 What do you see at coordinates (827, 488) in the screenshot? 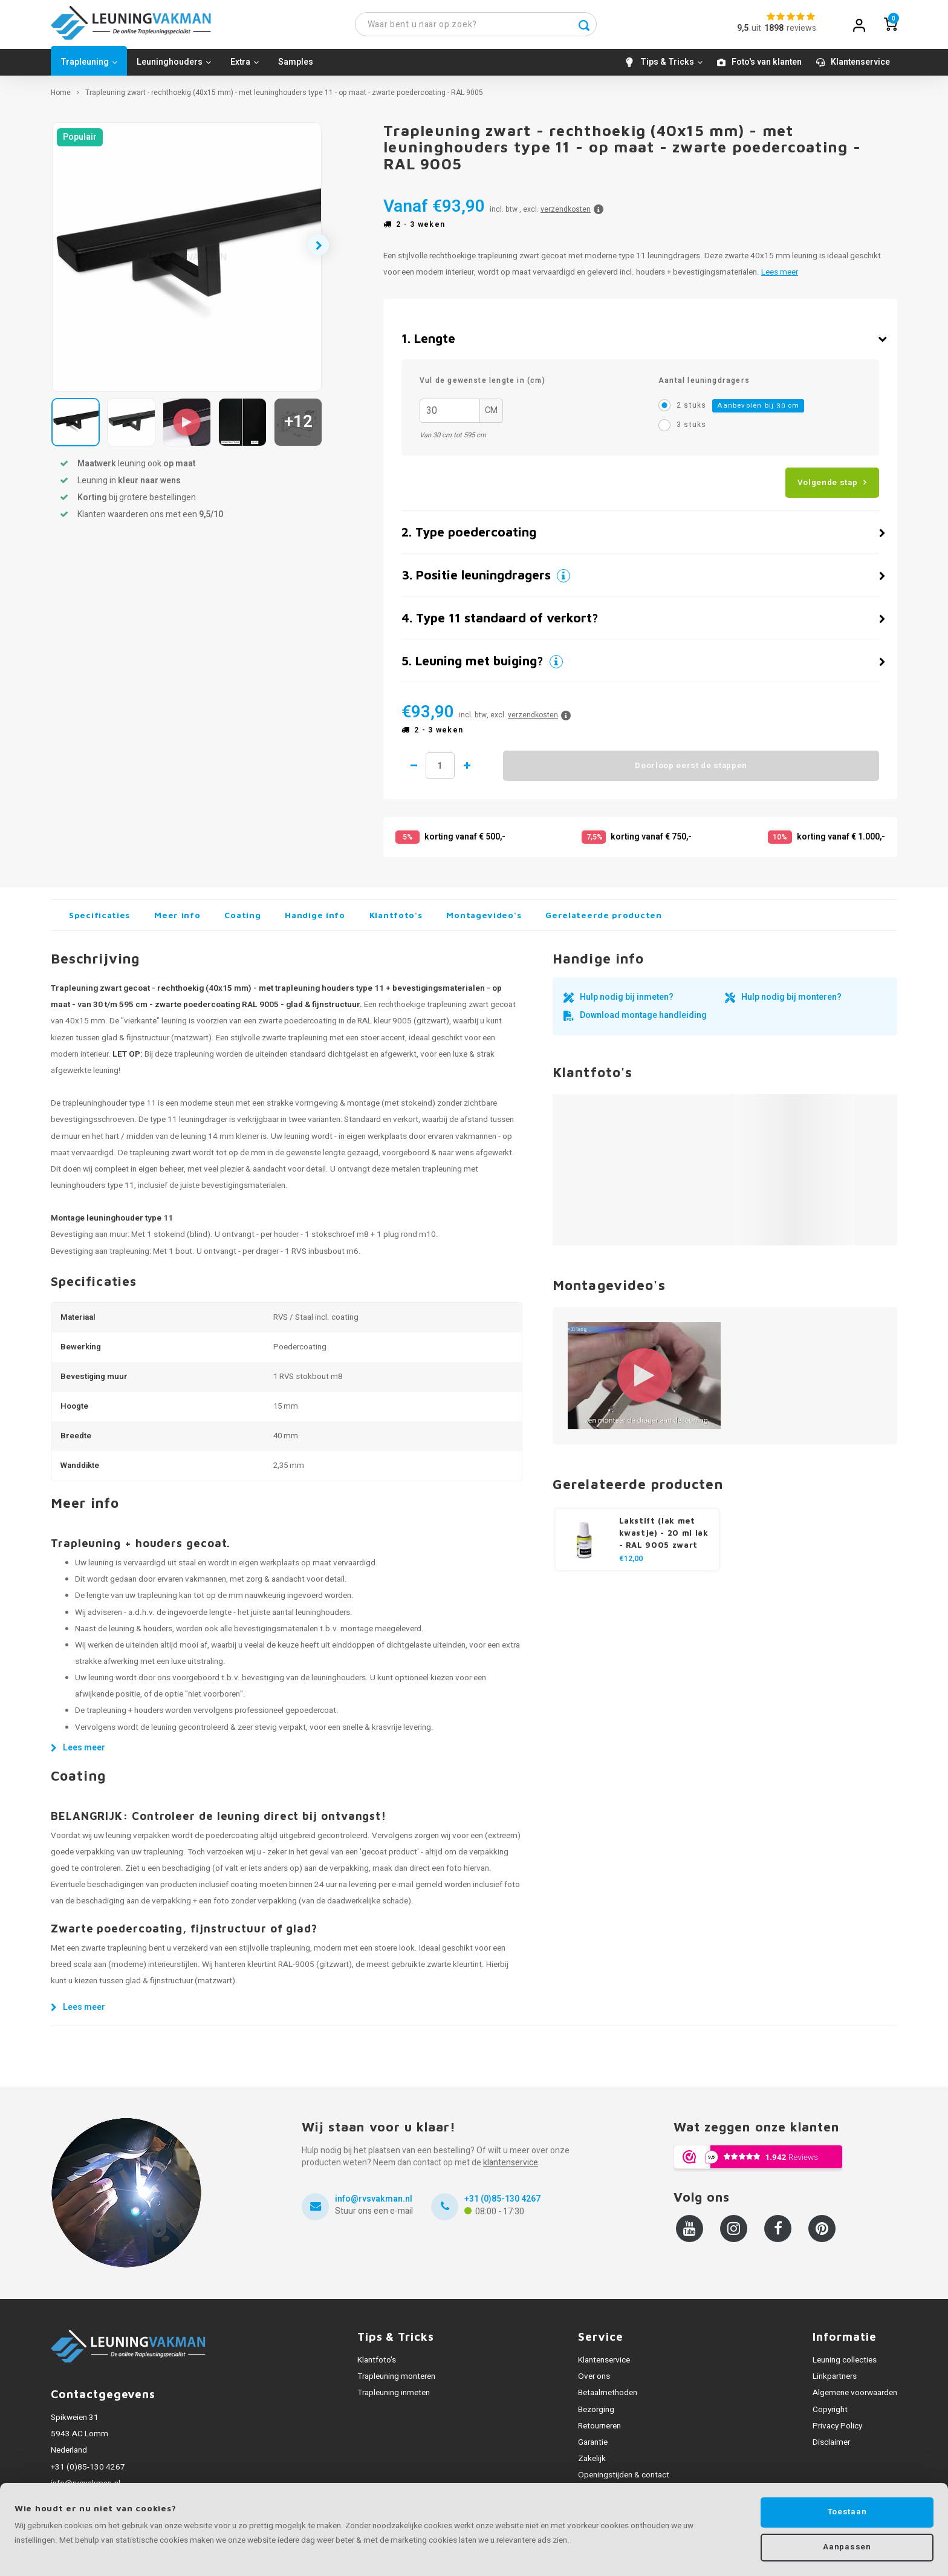
I see `Volgende stap` at bounding box center [827, 488].